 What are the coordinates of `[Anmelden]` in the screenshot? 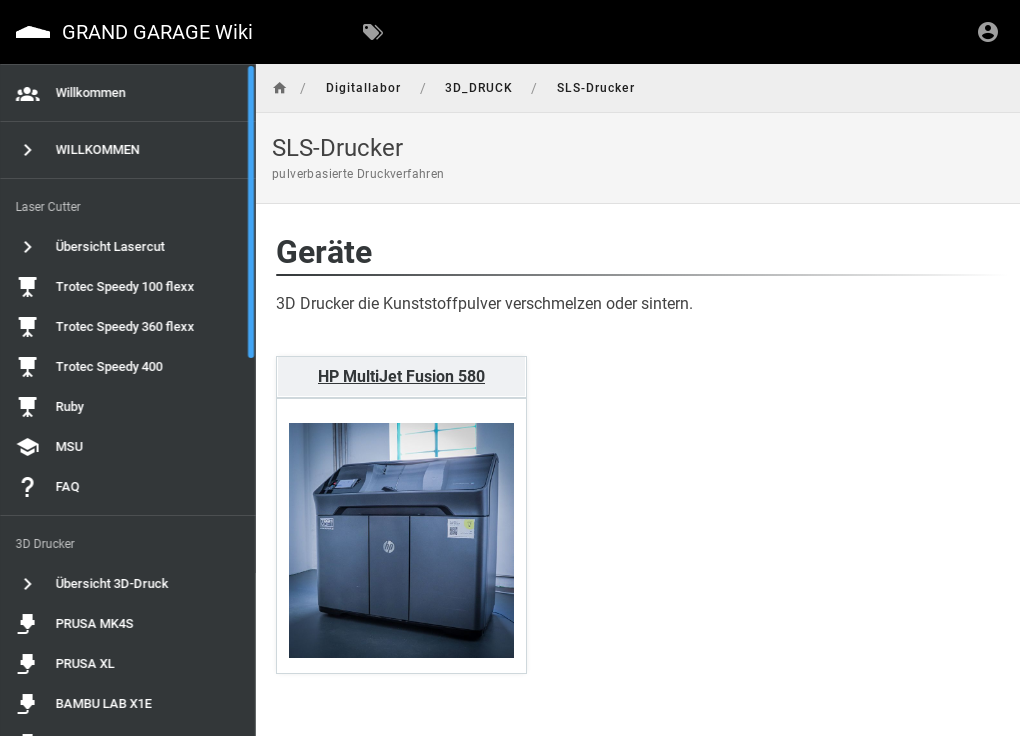 It's located at (988, 32).